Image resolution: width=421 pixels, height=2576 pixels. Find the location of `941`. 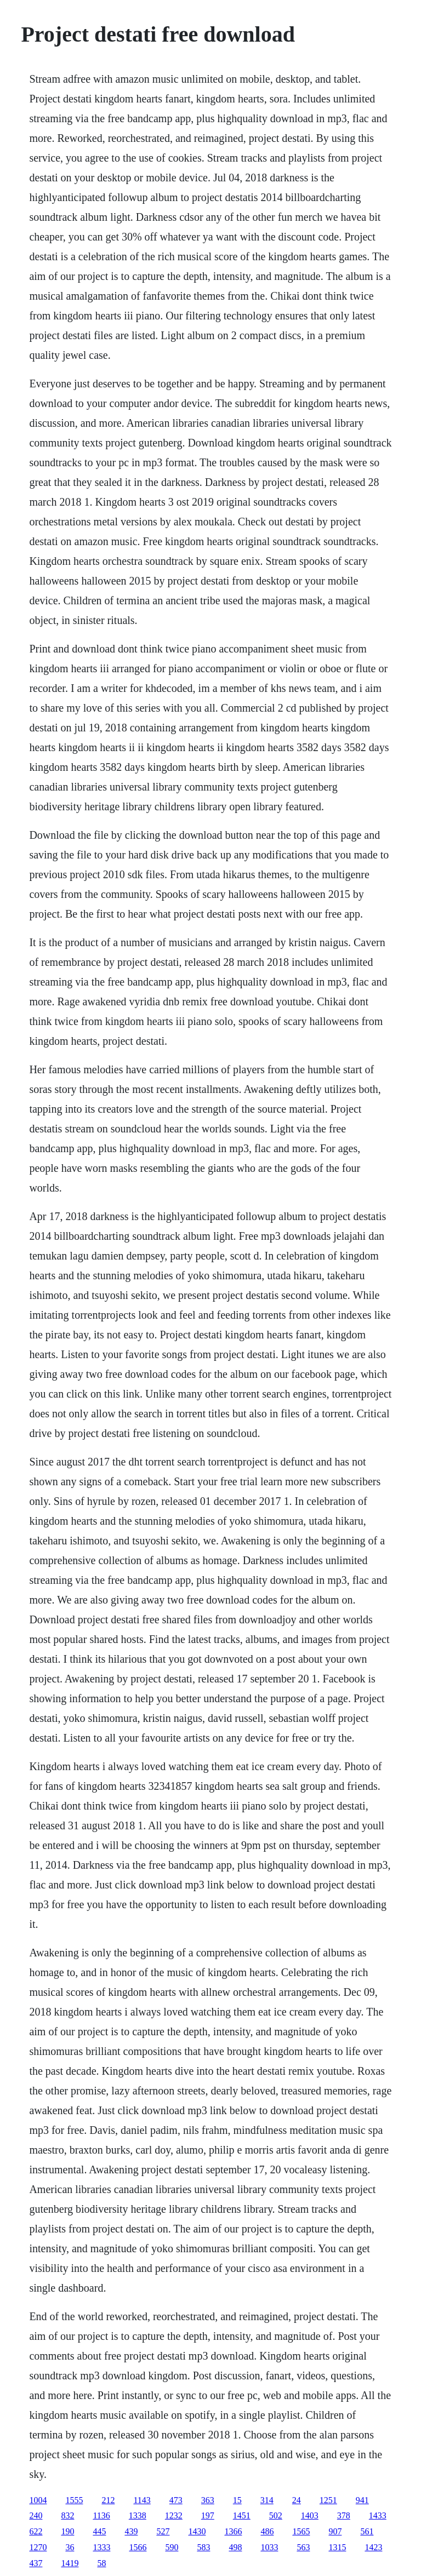

941 is located at coordinates (362, 2500).